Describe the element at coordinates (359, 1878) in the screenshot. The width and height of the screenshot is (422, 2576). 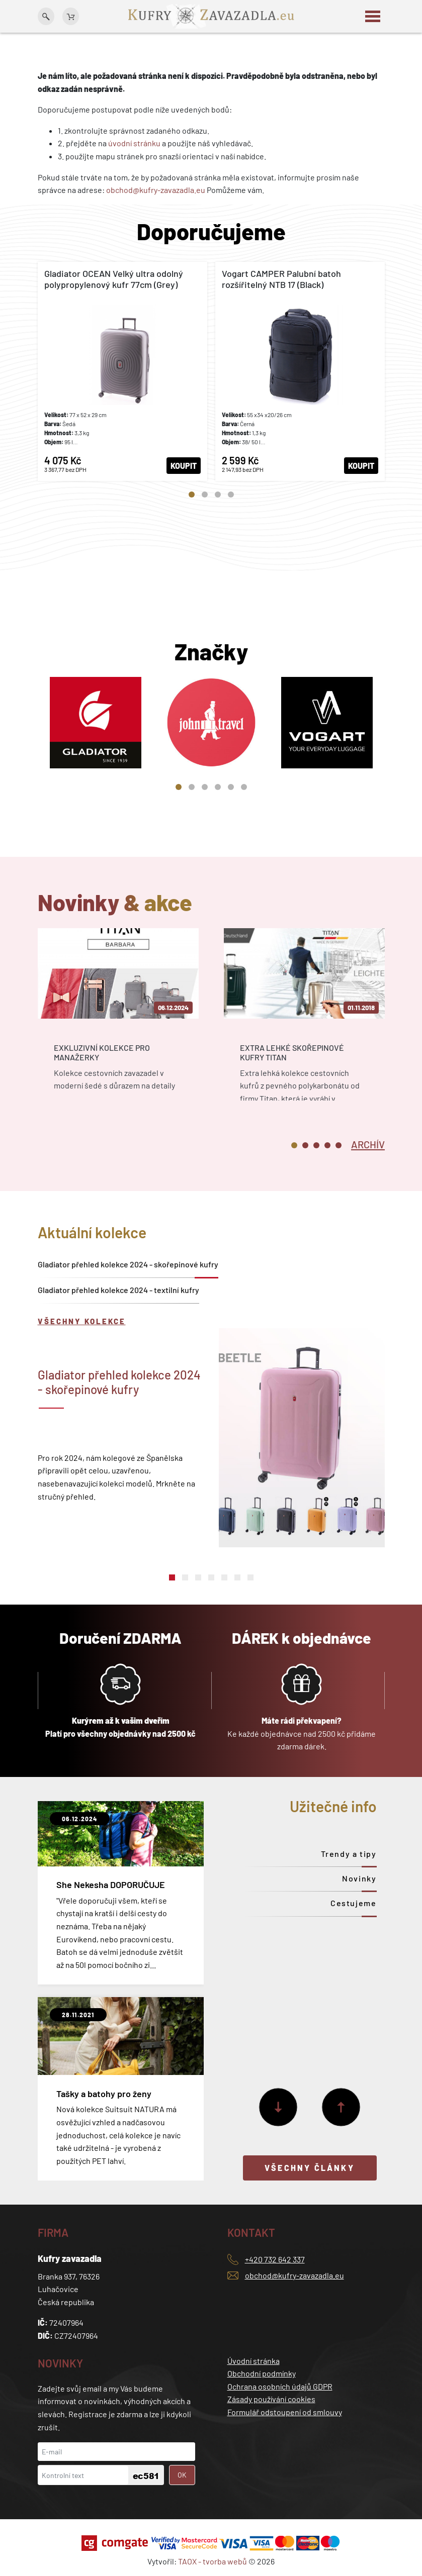
I see `Novinky` at that location.